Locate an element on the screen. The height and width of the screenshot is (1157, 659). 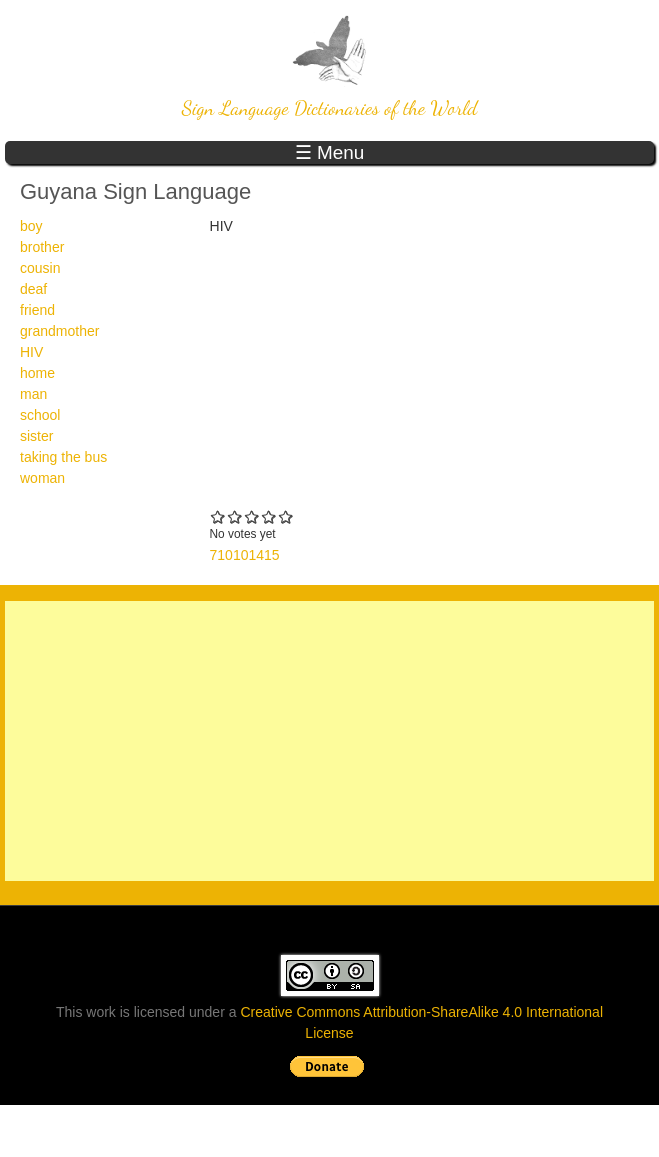
Video of Wikisigns org Guyana Sign Language HIV is located at coordinates (429, 370).